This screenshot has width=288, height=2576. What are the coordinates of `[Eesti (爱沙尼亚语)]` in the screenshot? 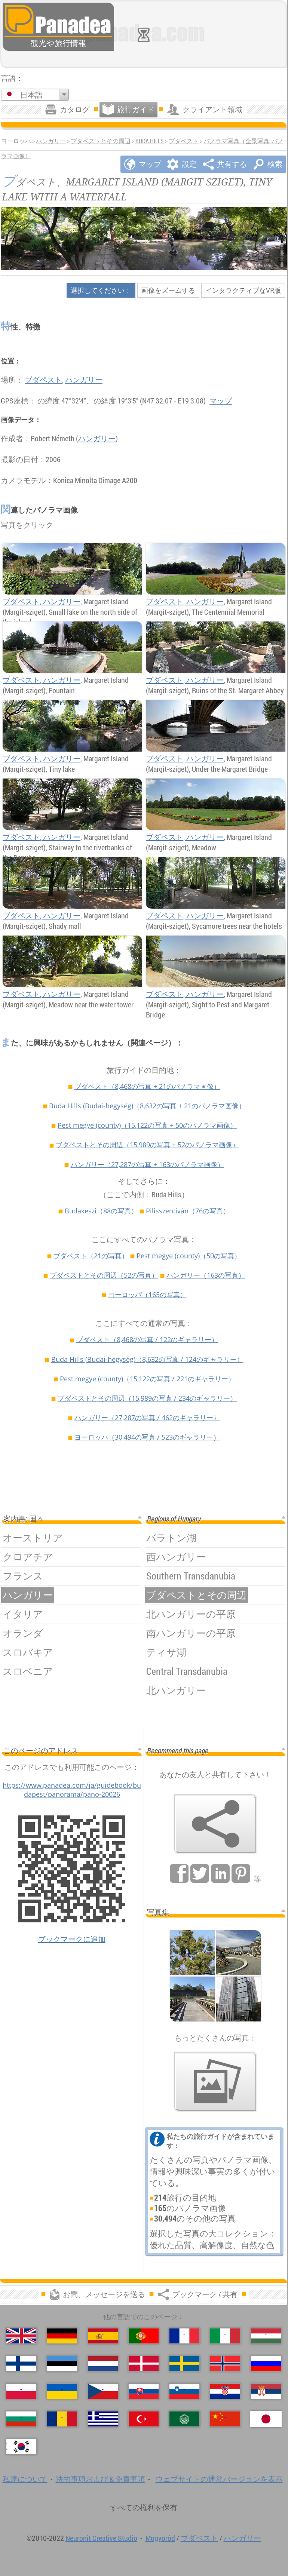 It's located at (62, 2363).